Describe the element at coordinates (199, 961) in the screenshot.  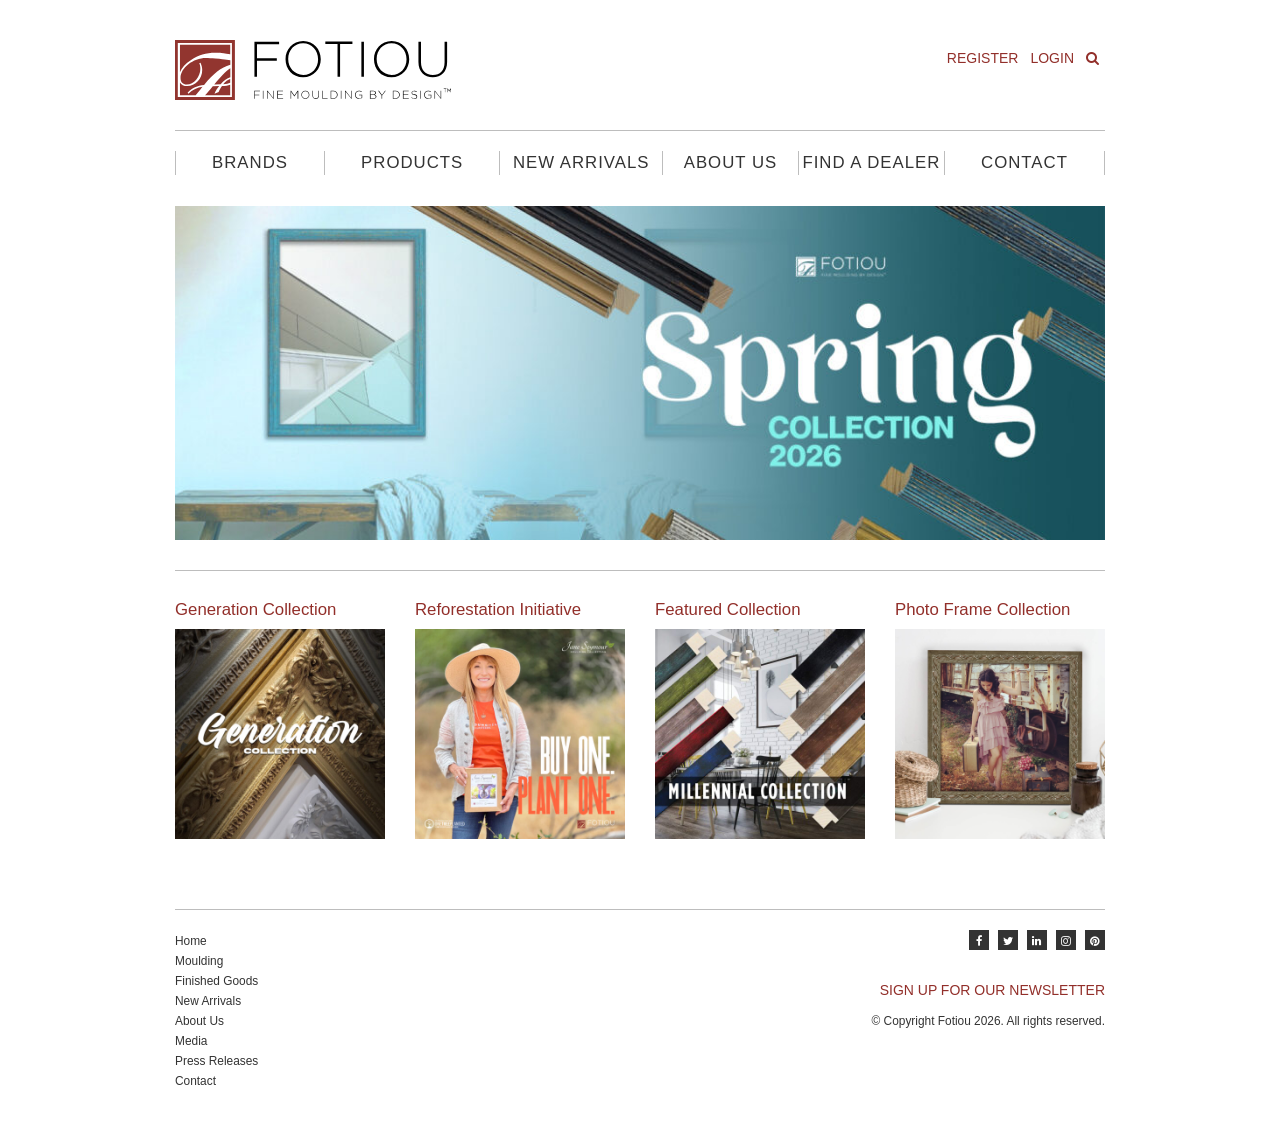
I see `Moulding` at that location.